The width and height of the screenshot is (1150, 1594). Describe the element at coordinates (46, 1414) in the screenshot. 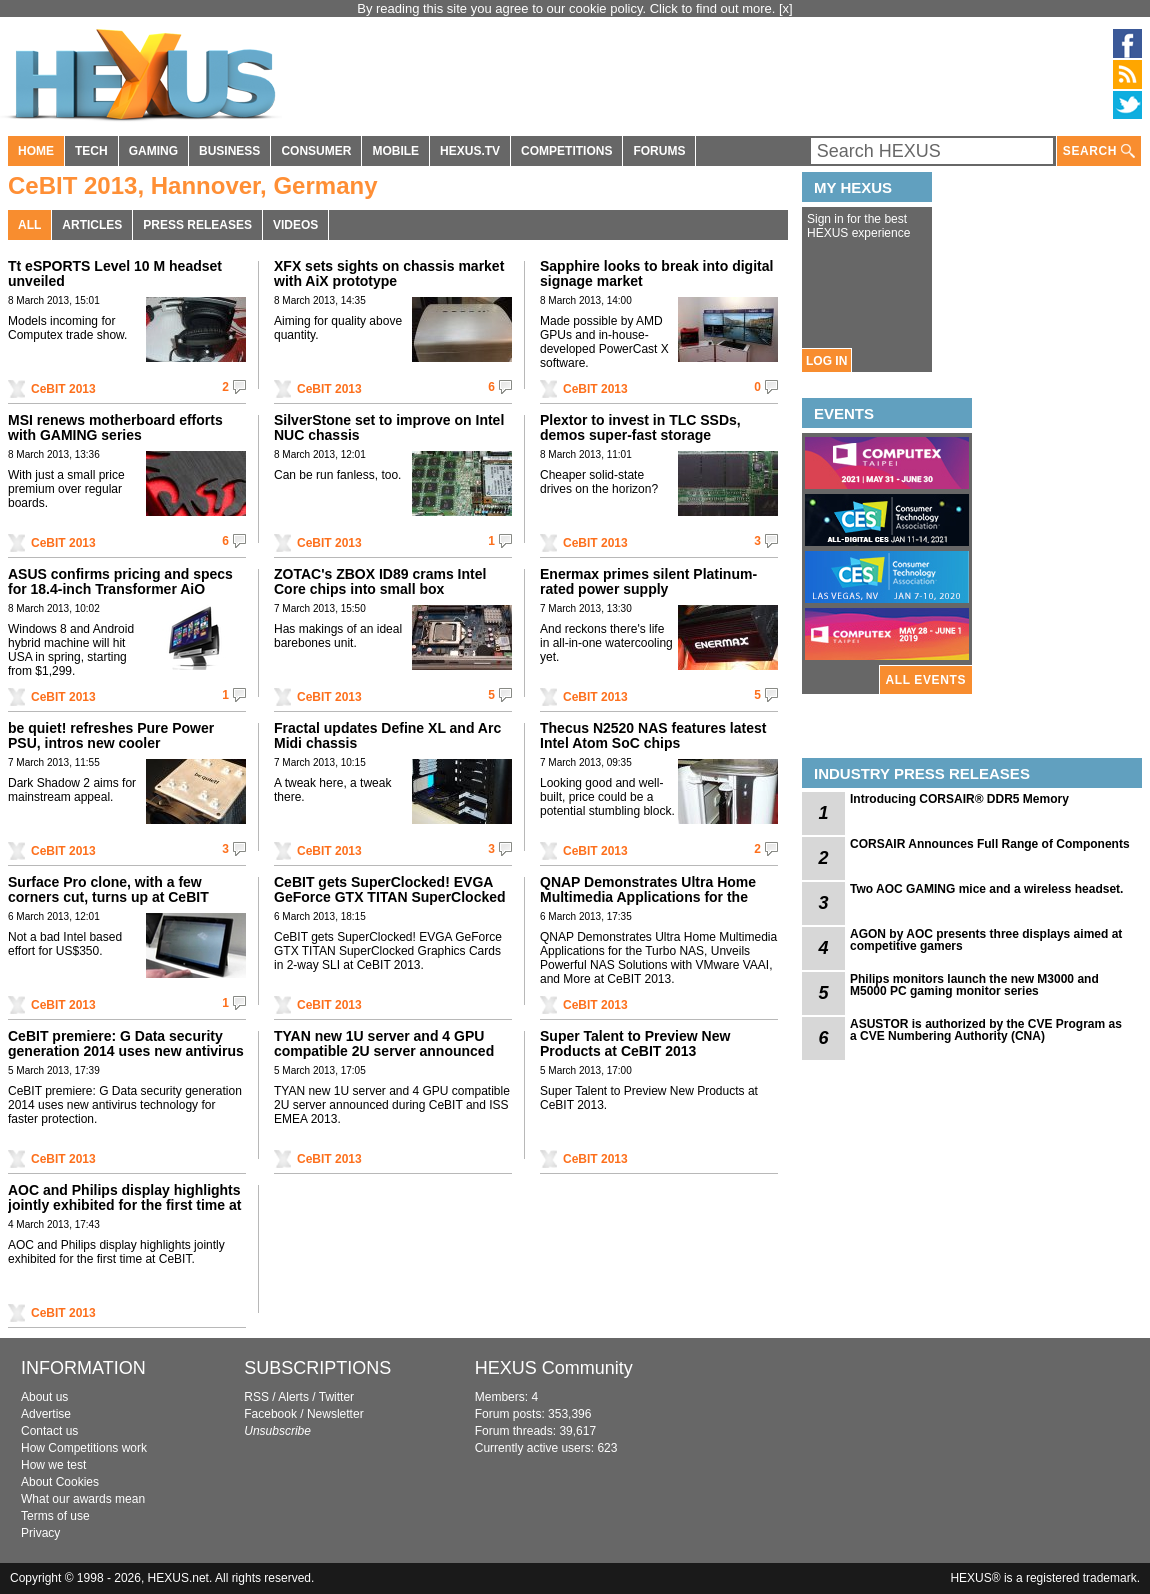

I see `Advertise` at that location.